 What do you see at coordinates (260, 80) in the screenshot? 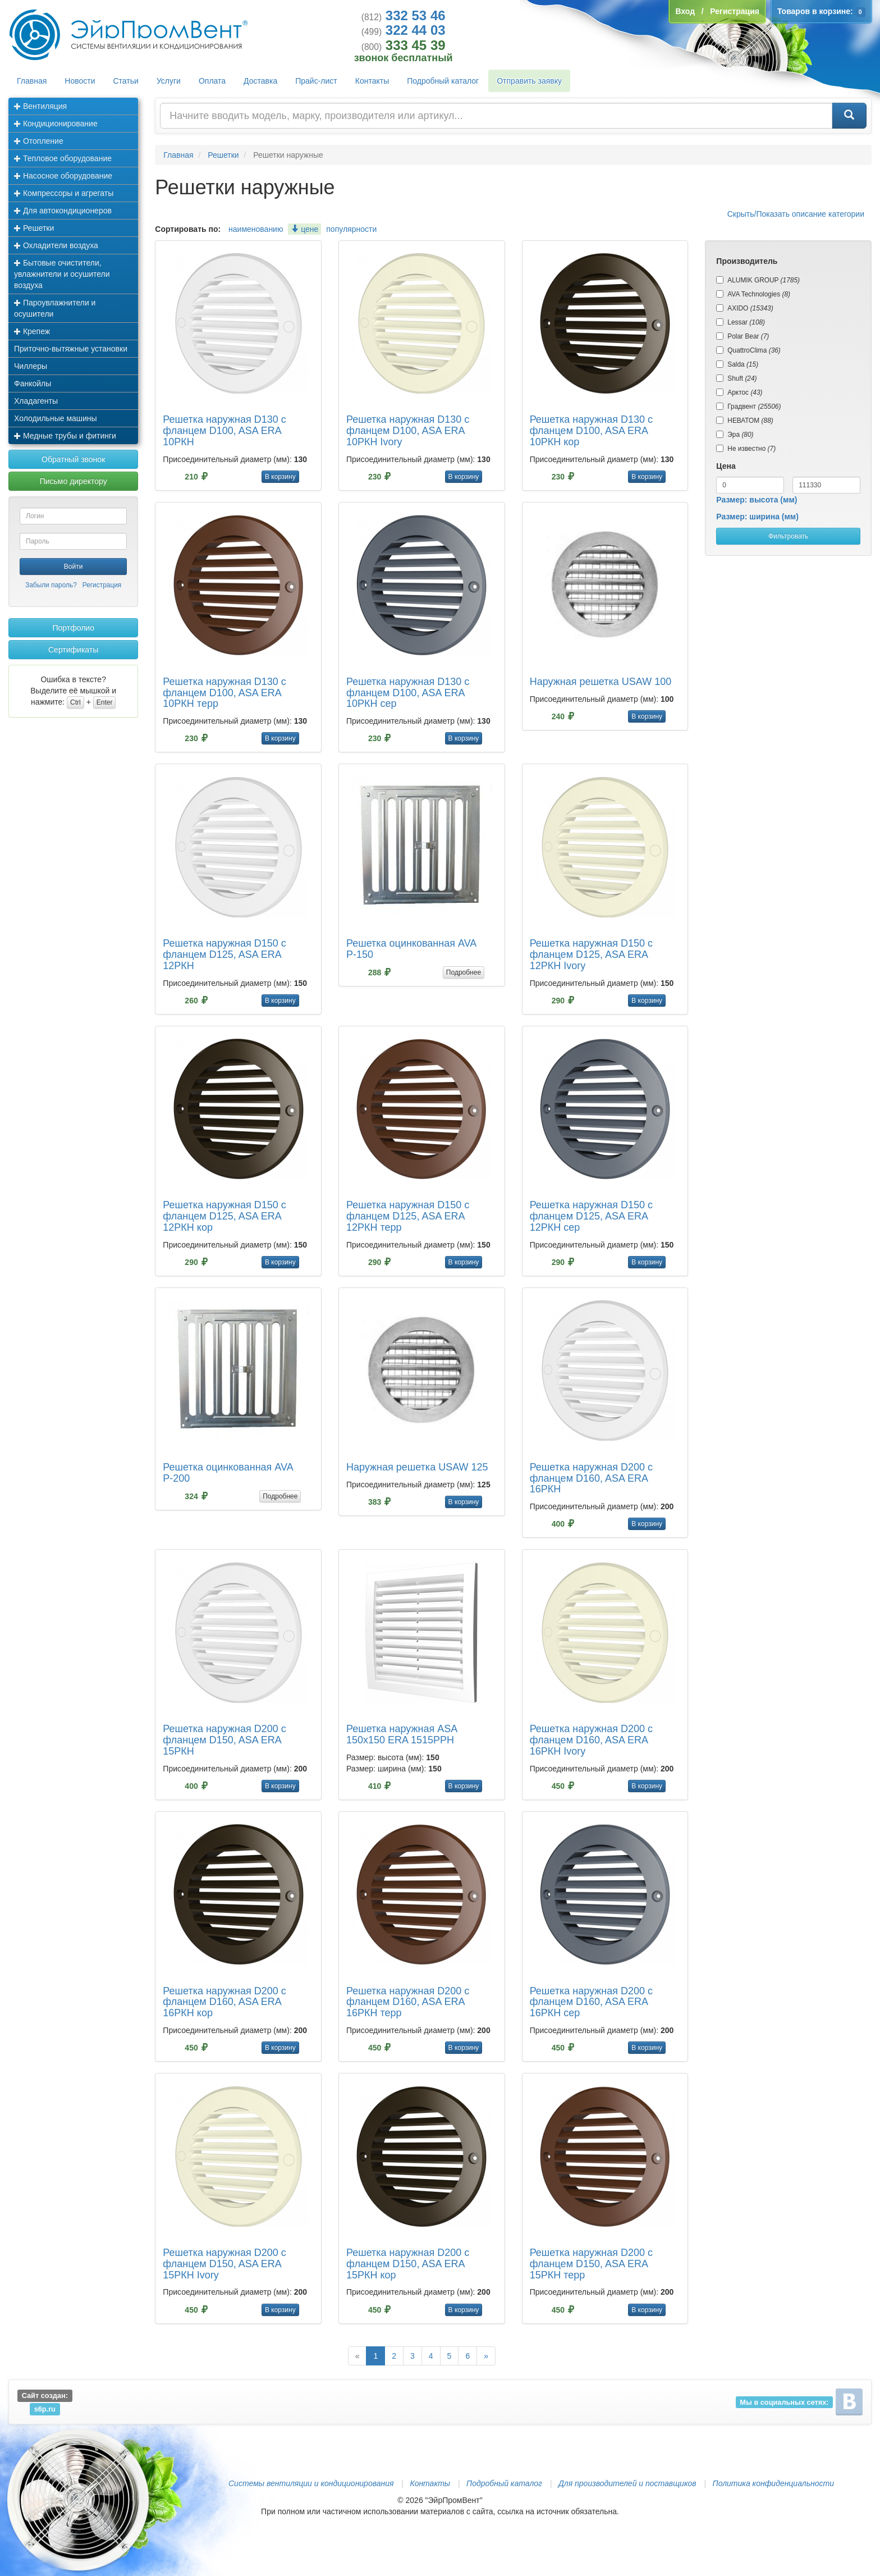
I see `Доставка` at bounding box center [260, 80].